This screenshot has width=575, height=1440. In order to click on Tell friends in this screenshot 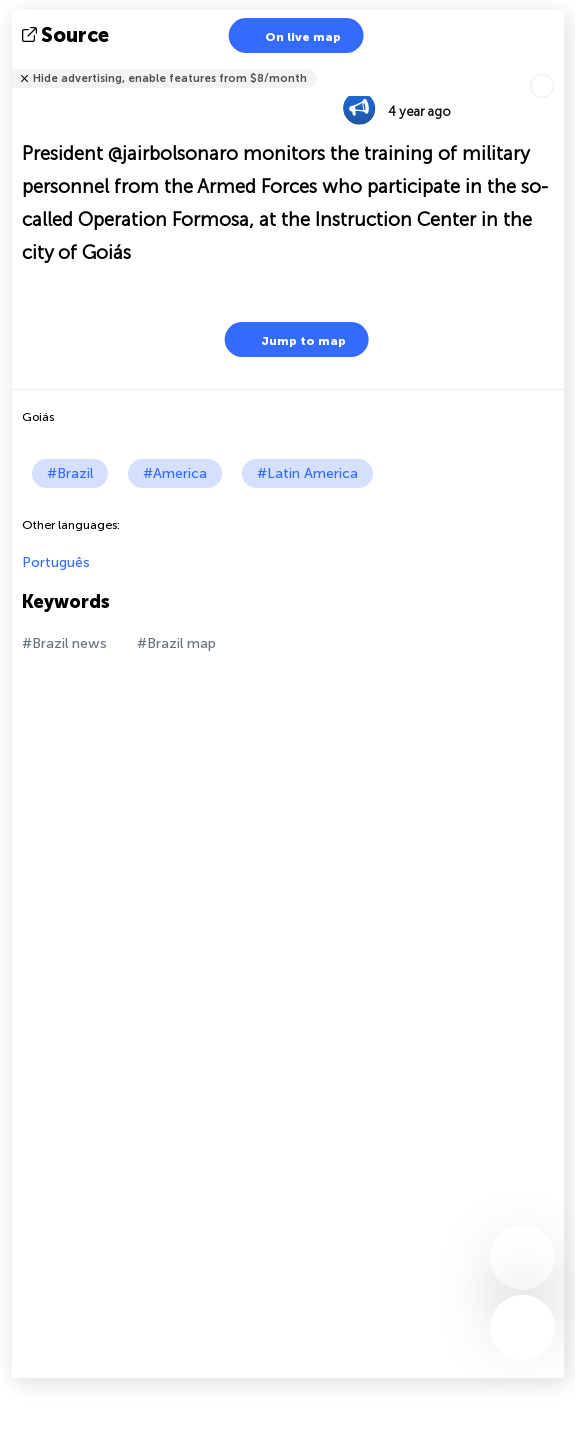, I will do `click(555, 65)`.